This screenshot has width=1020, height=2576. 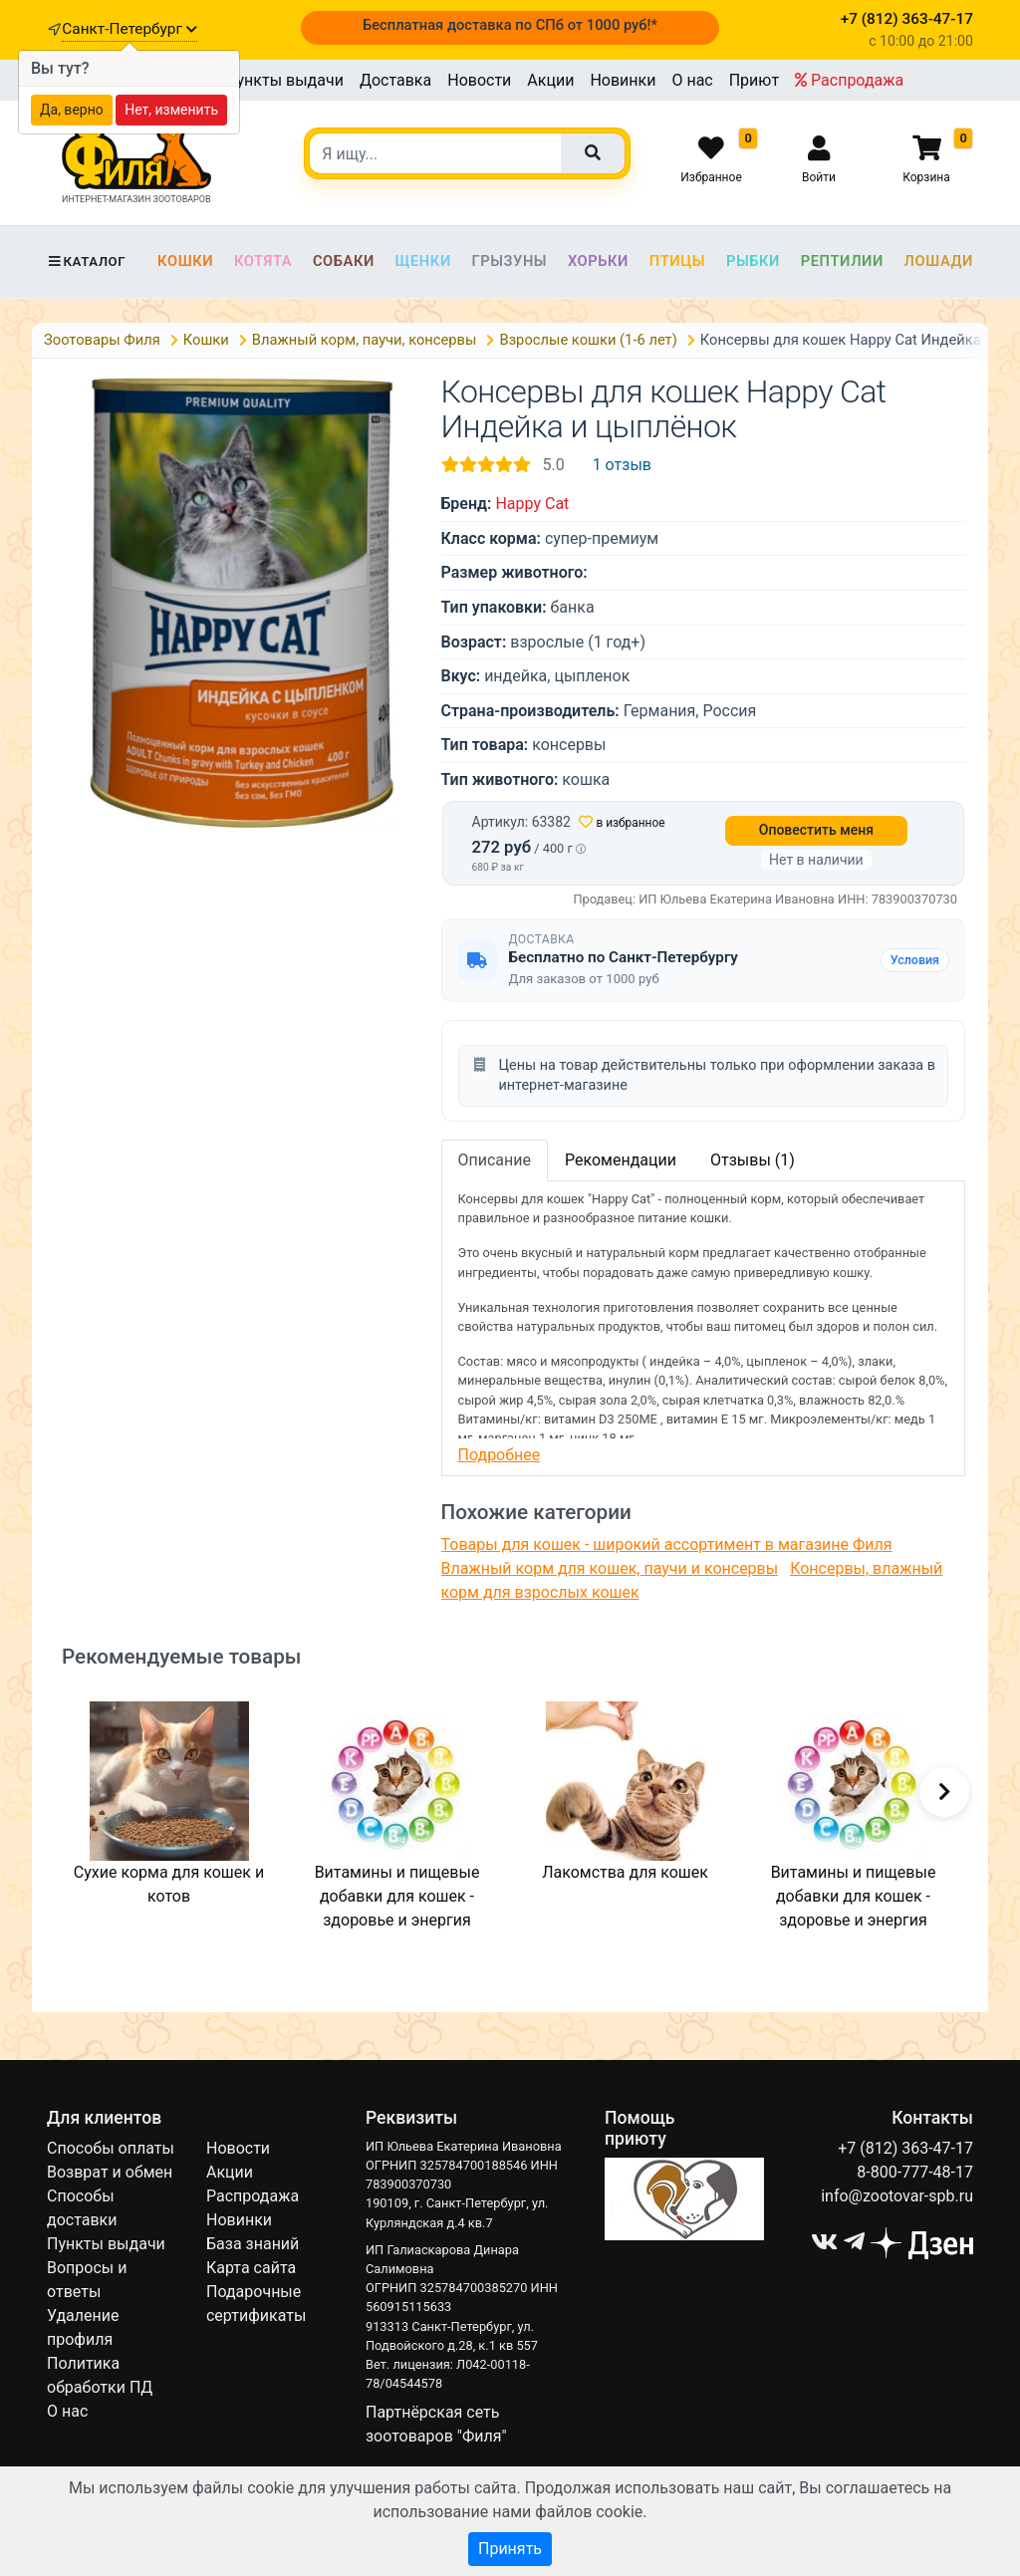 I want to click on Доставка, so click(x=395, y=80).